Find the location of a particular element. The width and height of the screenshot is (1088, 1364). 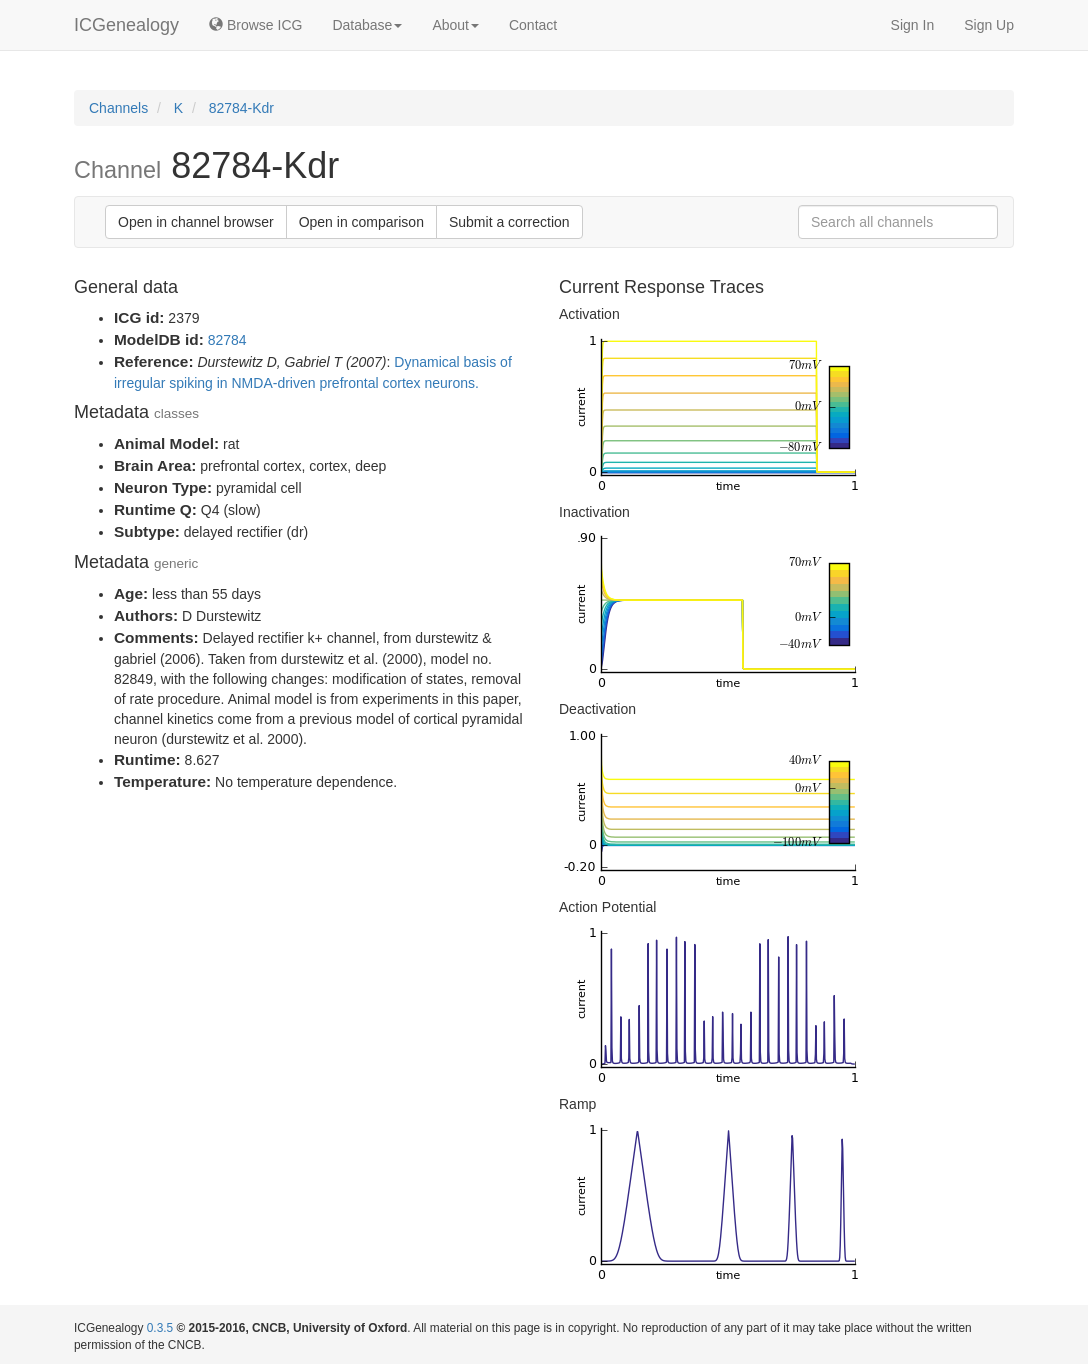

82784 is located at coordinates (227, 340).